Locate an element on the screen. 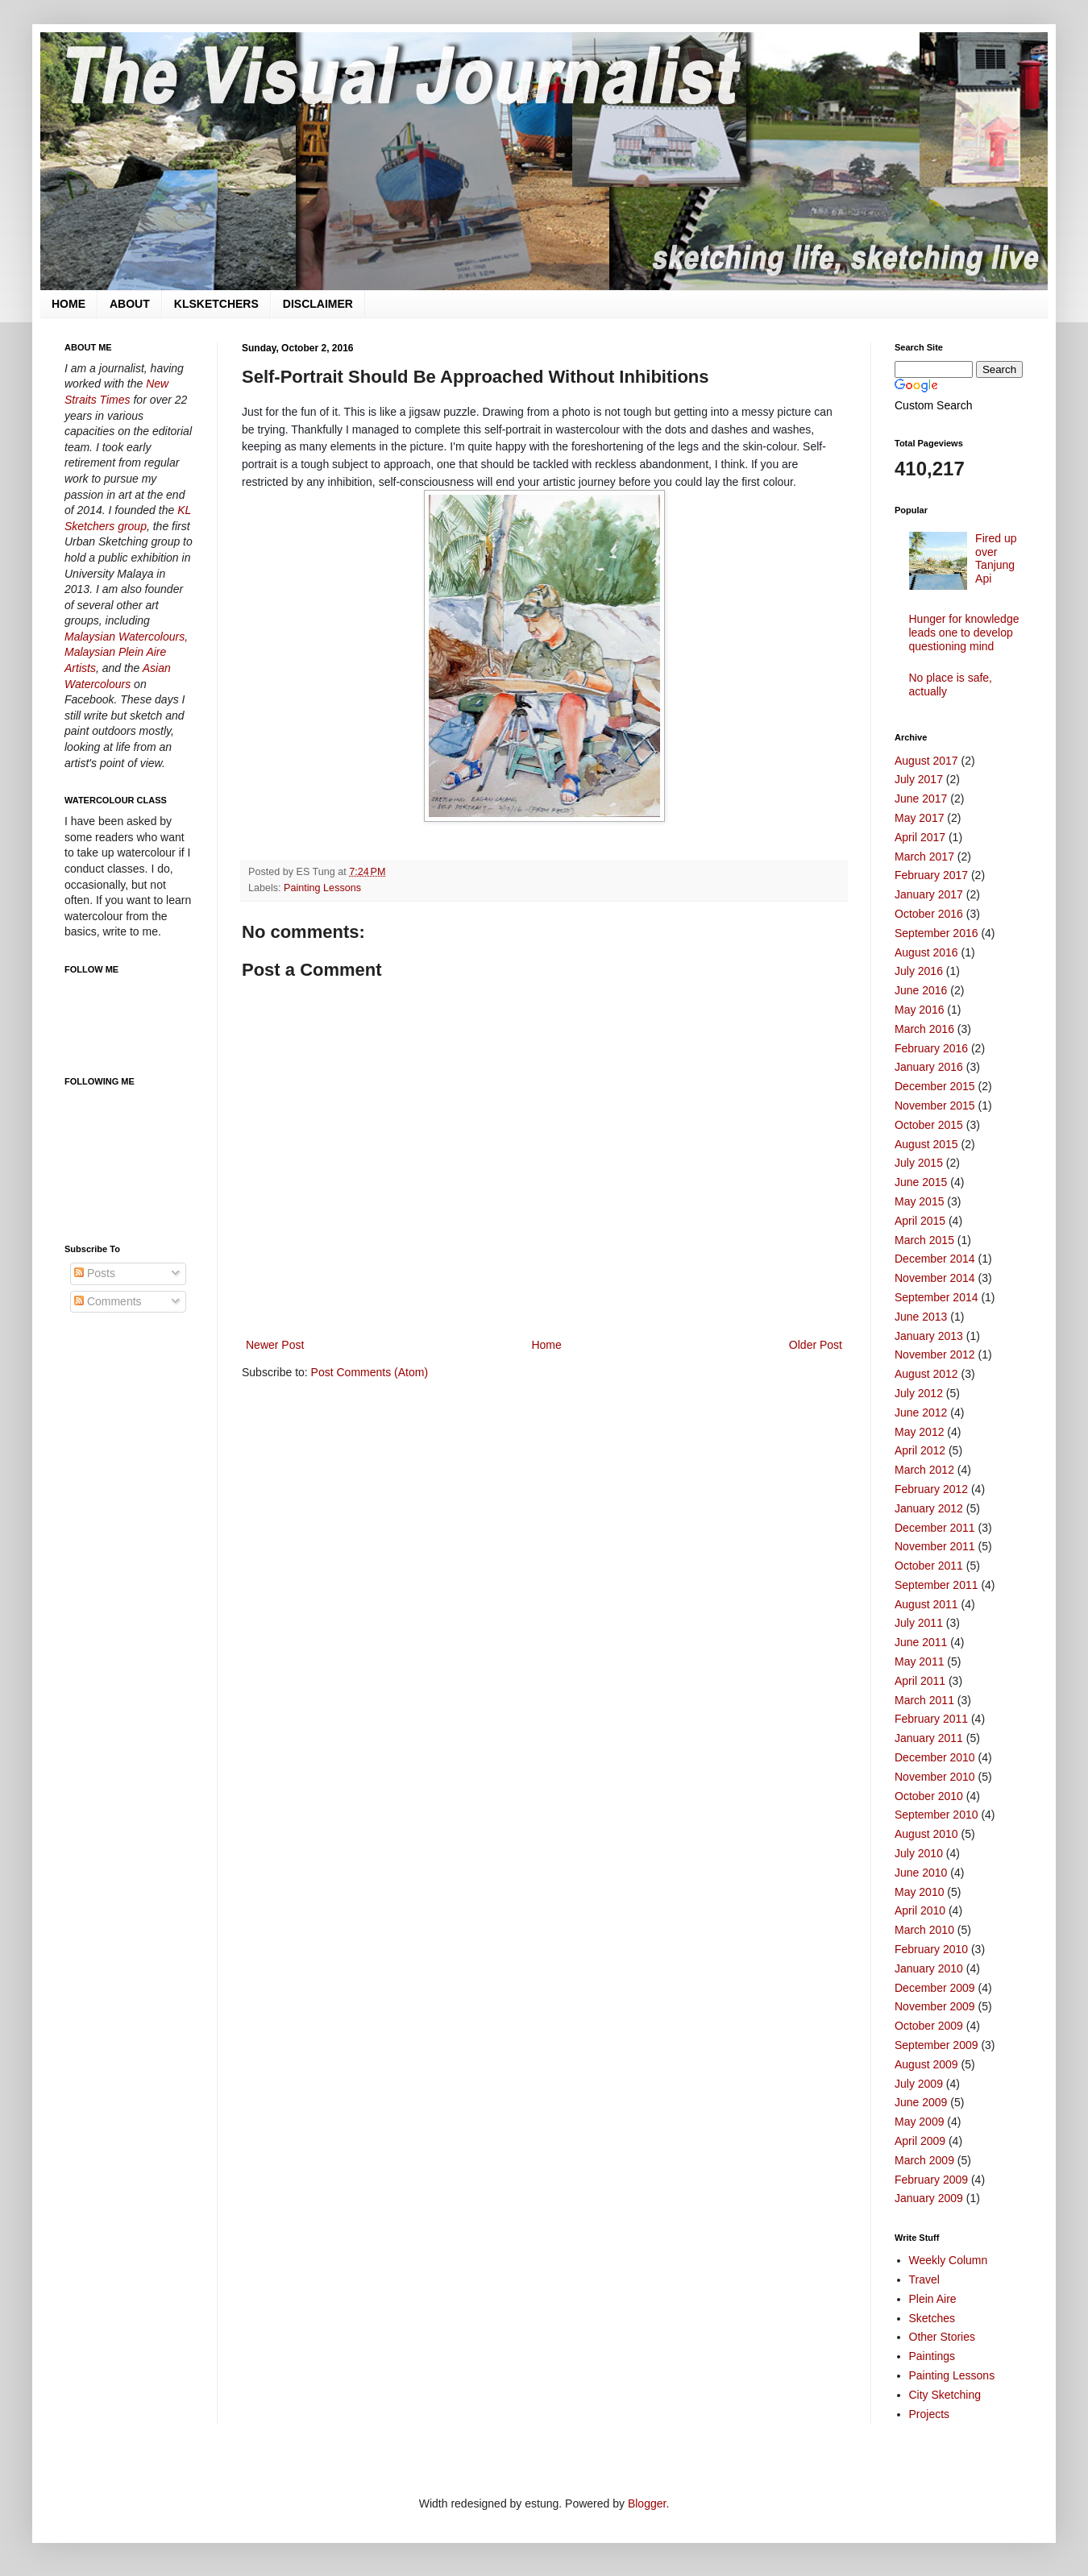 The image size is (1088, 2576). August 2016 is located at coordinates (926, 952).